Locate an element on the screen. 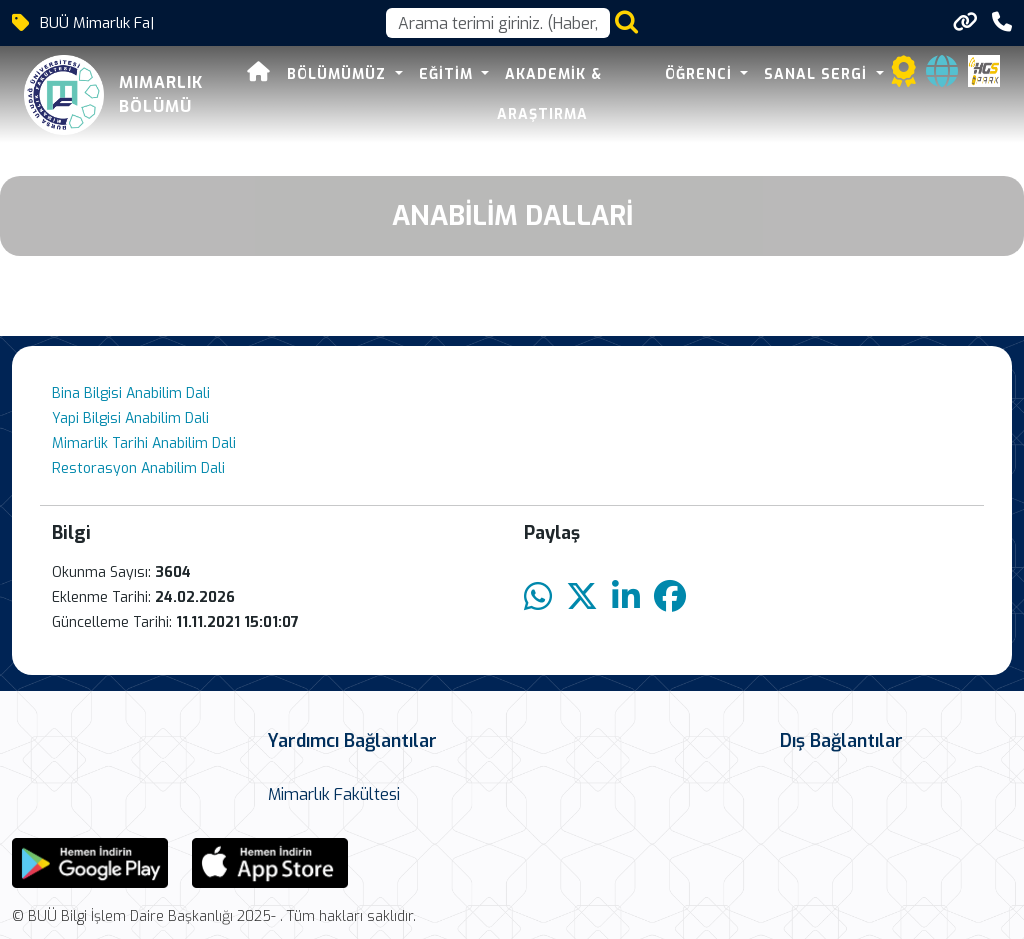 Image resolution: width=1024 pixels, height=939 pixels. [Arama kutusu] is located at coordinates (498, 23).